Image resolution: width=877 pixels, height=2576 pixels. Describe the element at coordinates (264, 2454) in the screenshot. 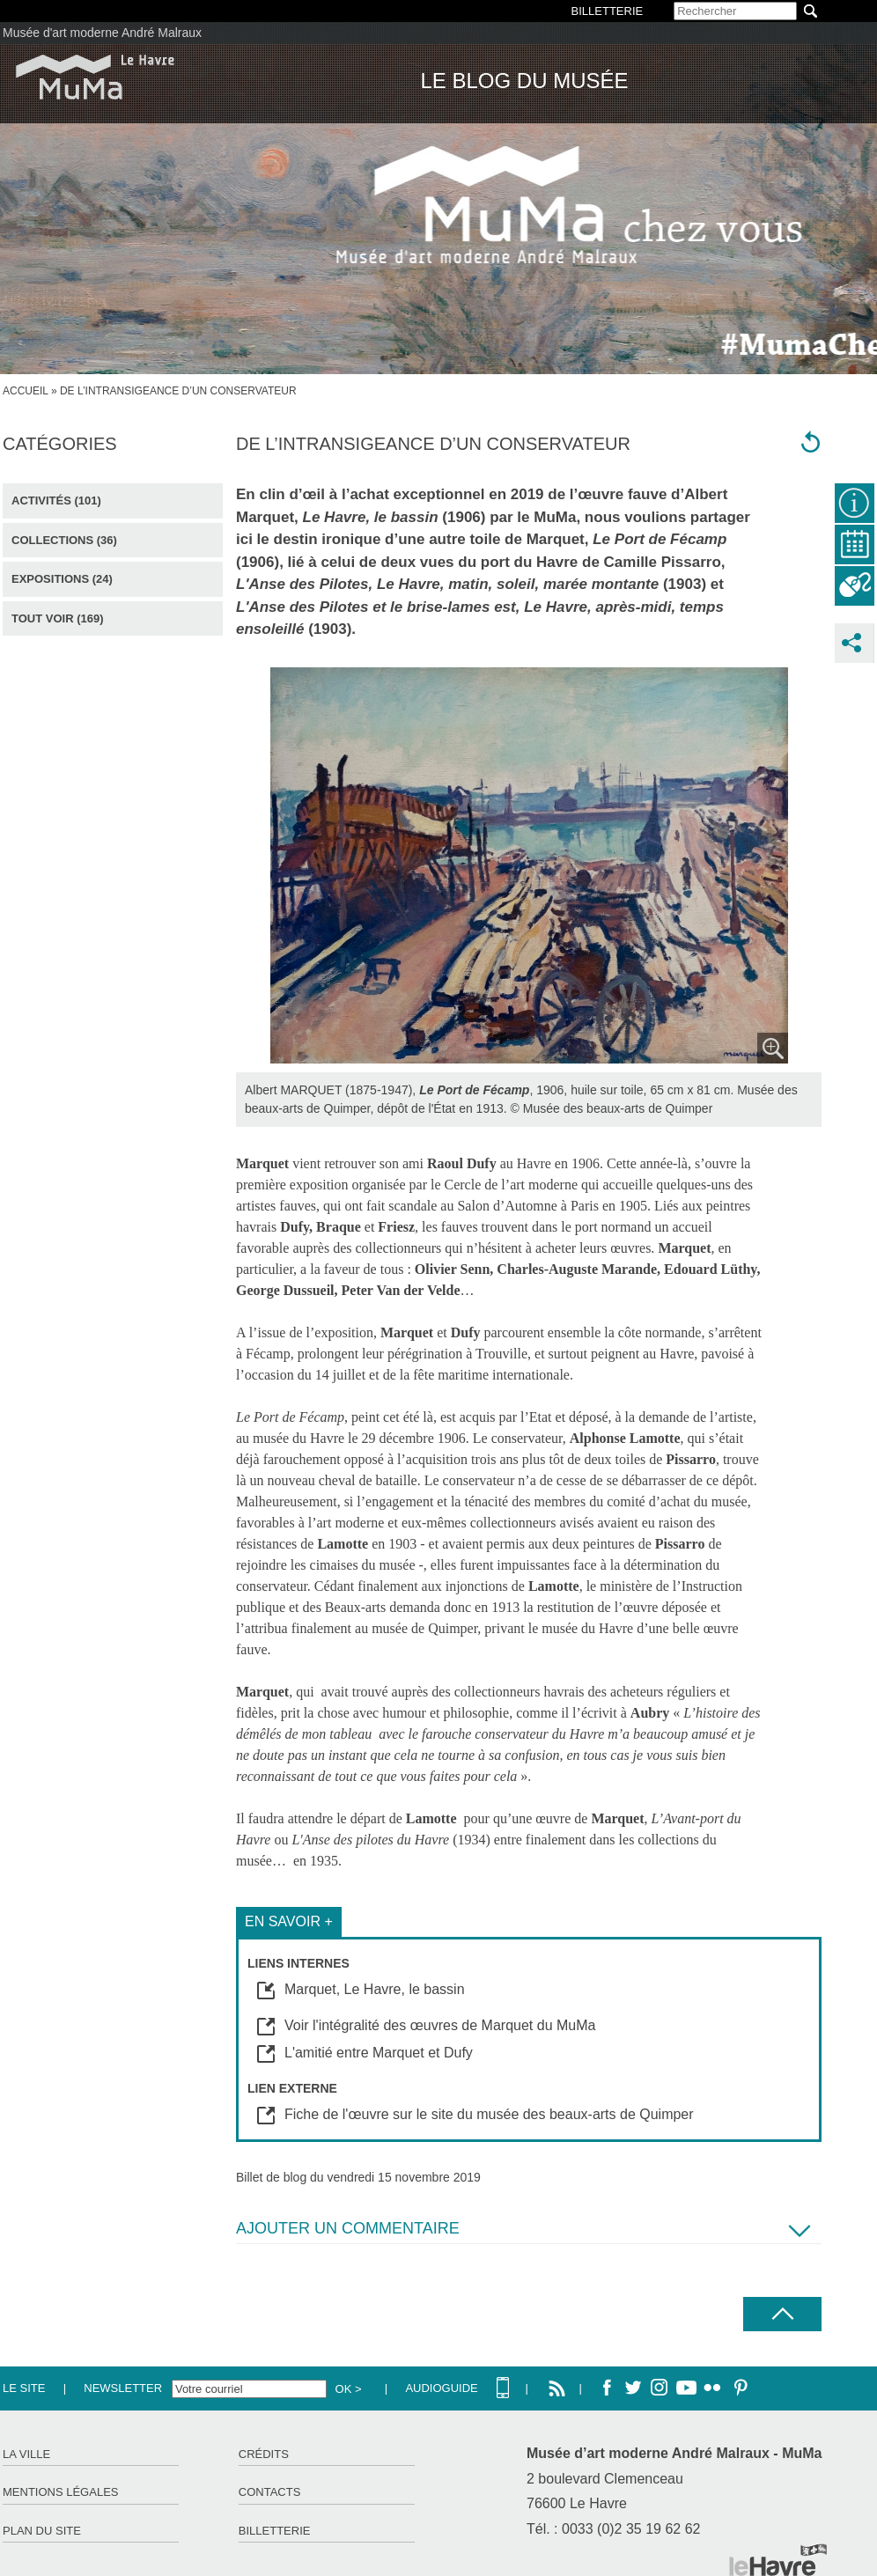

I see `Crédits` at that location.